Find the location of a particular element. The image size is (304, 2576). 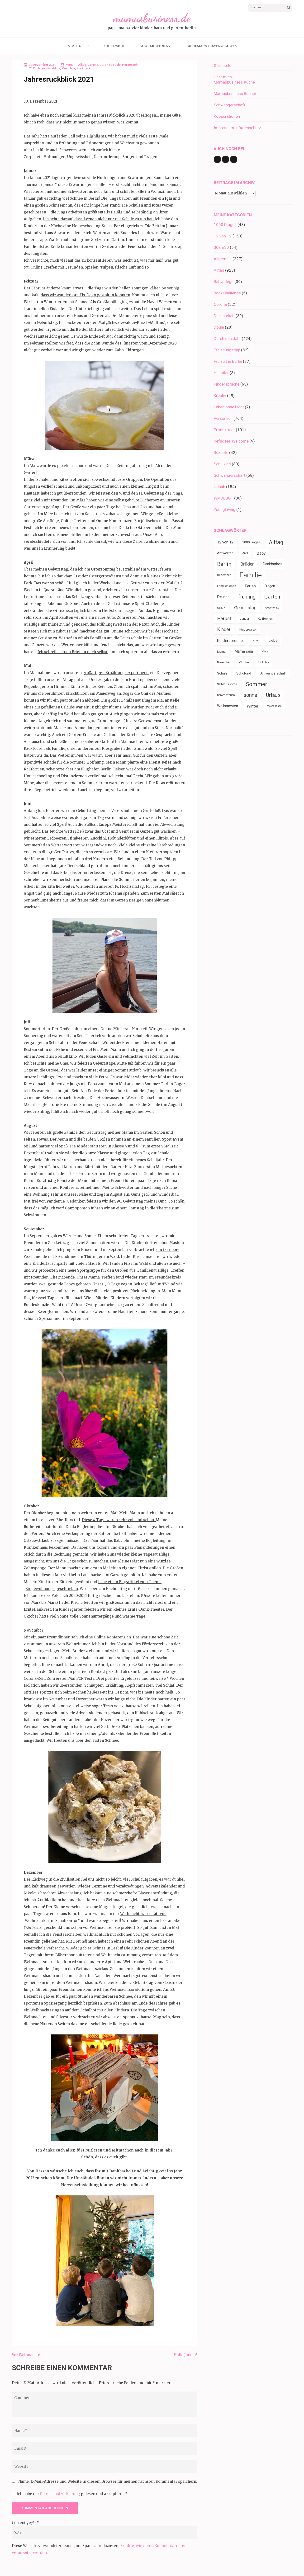

12 von 12 is located at coordinates (223, 236).